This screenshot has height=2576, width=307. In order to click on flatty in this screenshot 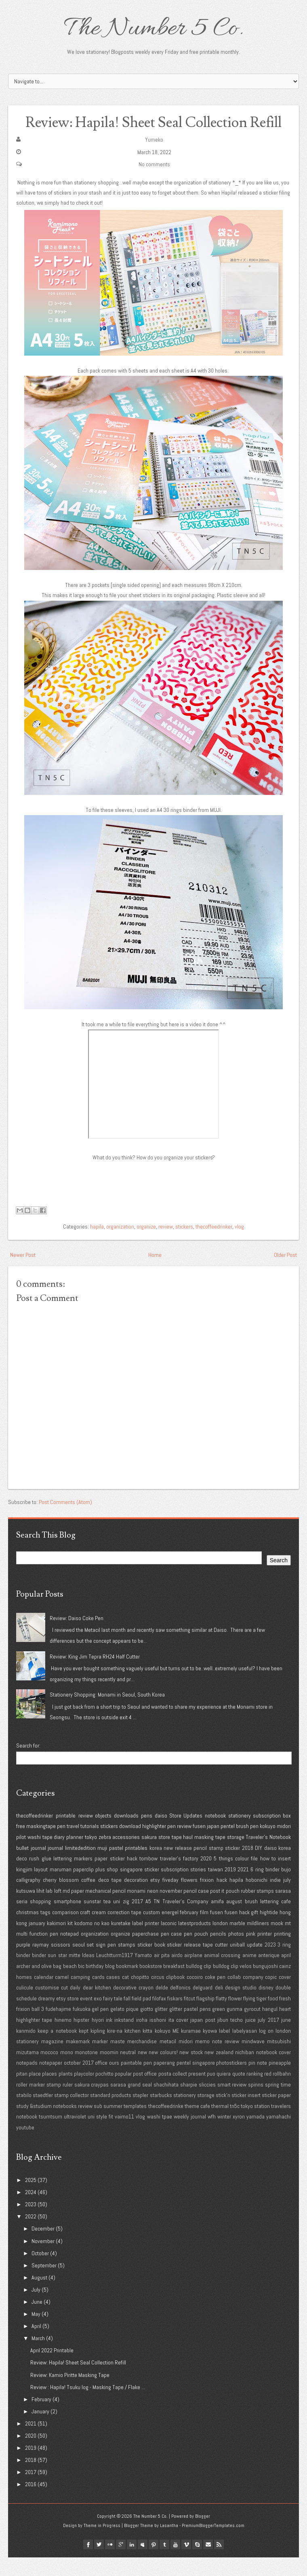, I will do `click(221, 2016)`.